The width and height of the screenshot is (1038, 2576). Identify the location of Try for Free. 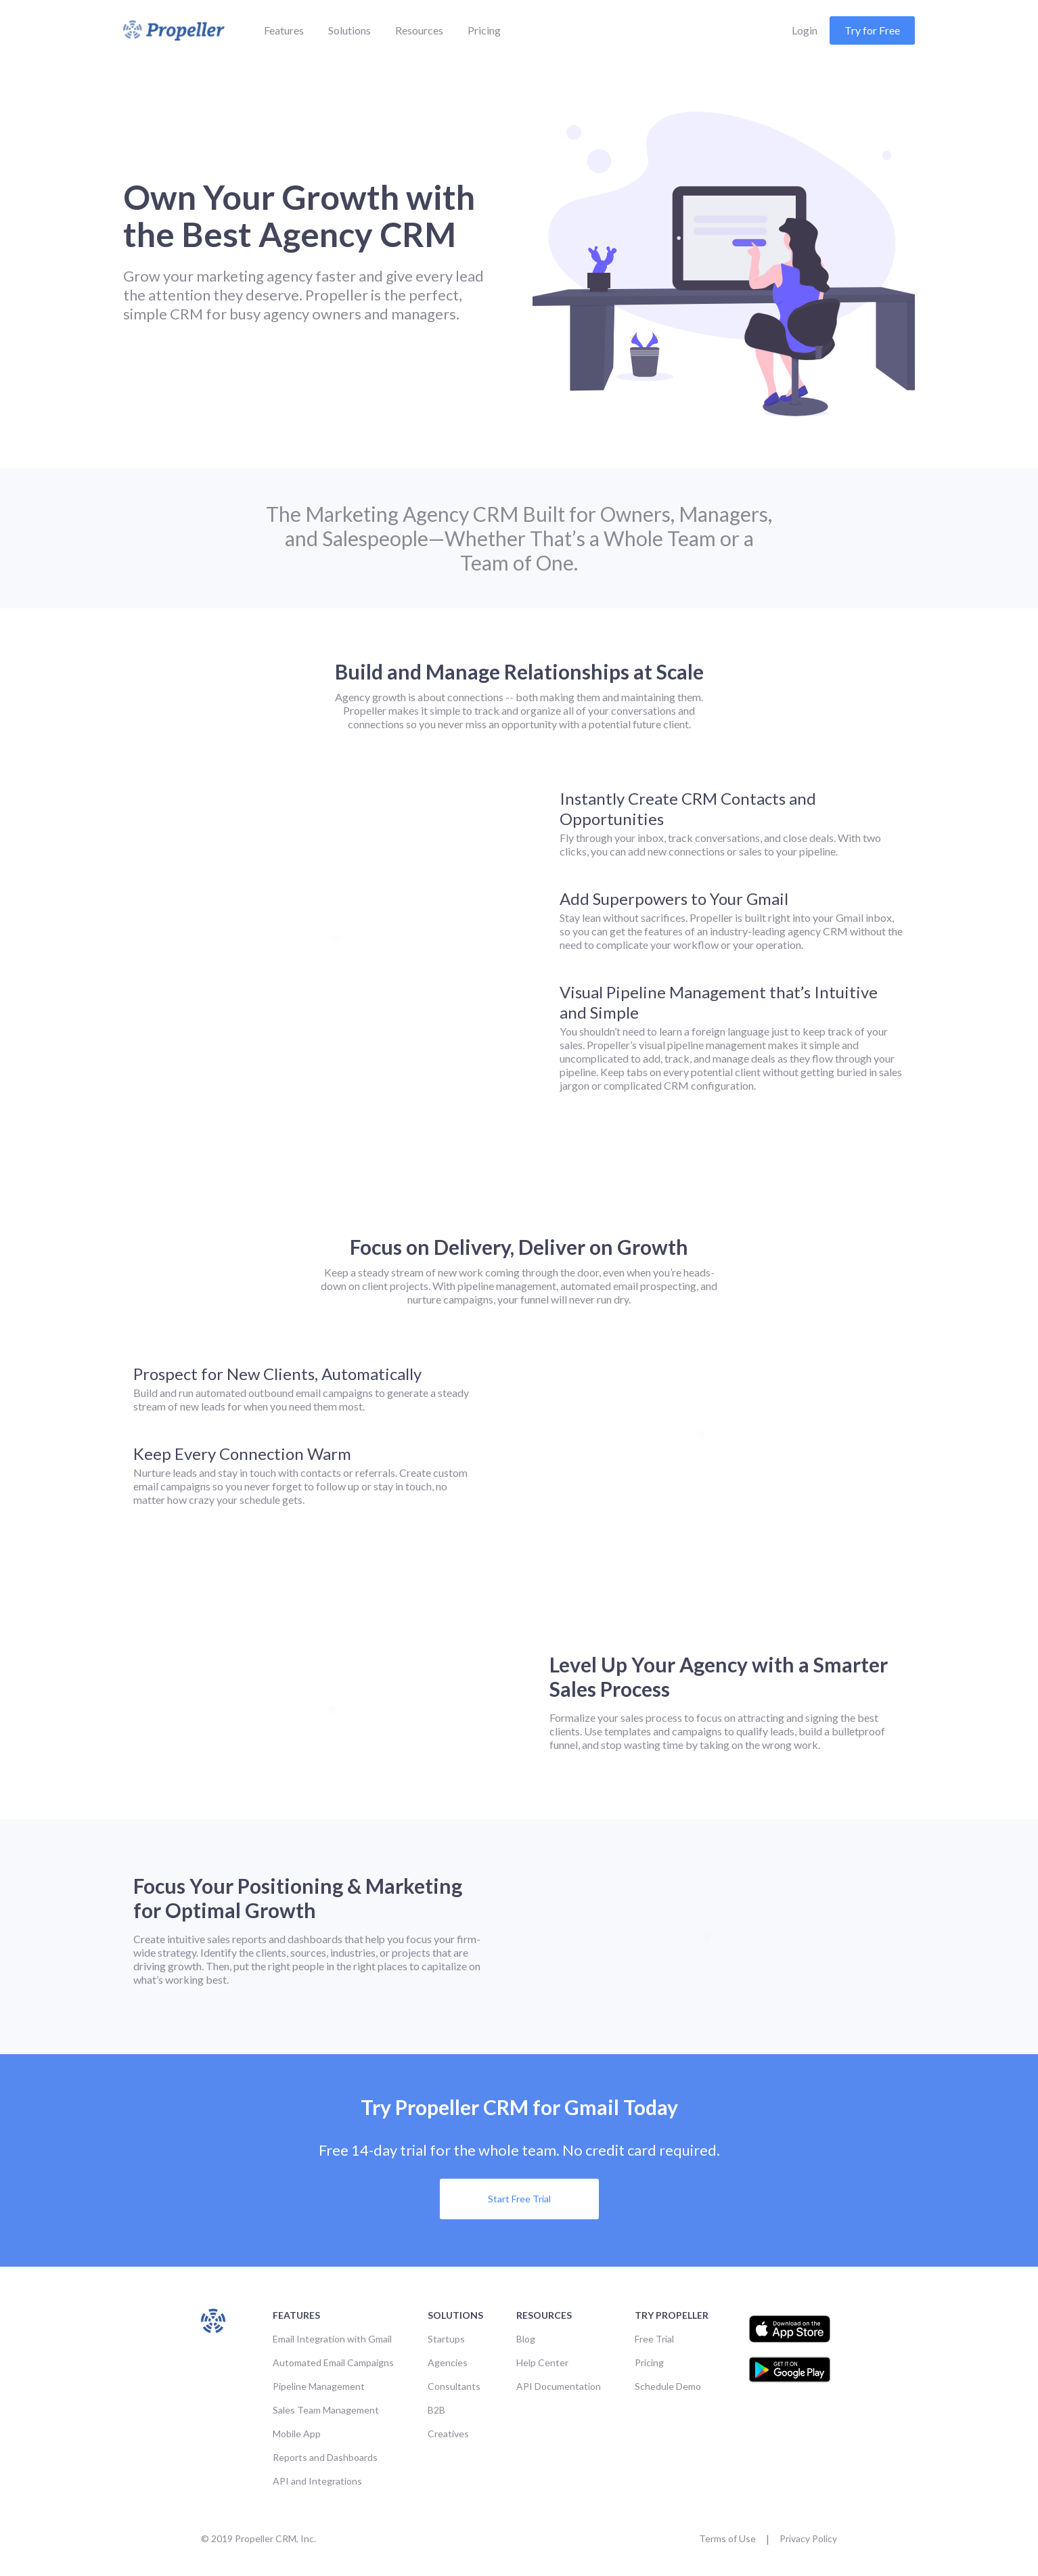
(872, 30).